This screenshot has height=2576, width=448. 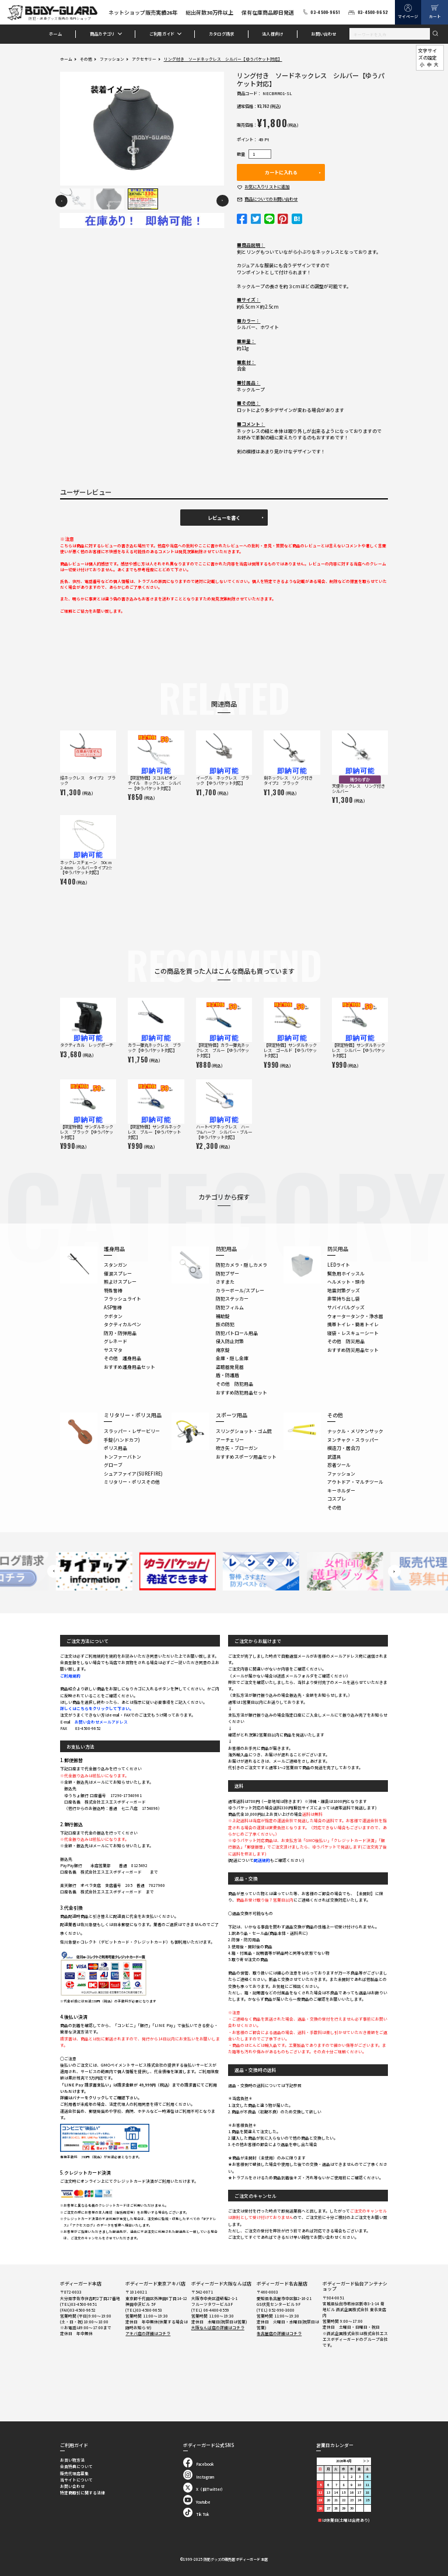 What do you see at coordinates (338, 1264) in the screenshot?
I see `LEDライト` at bounding box center [338, 1264].